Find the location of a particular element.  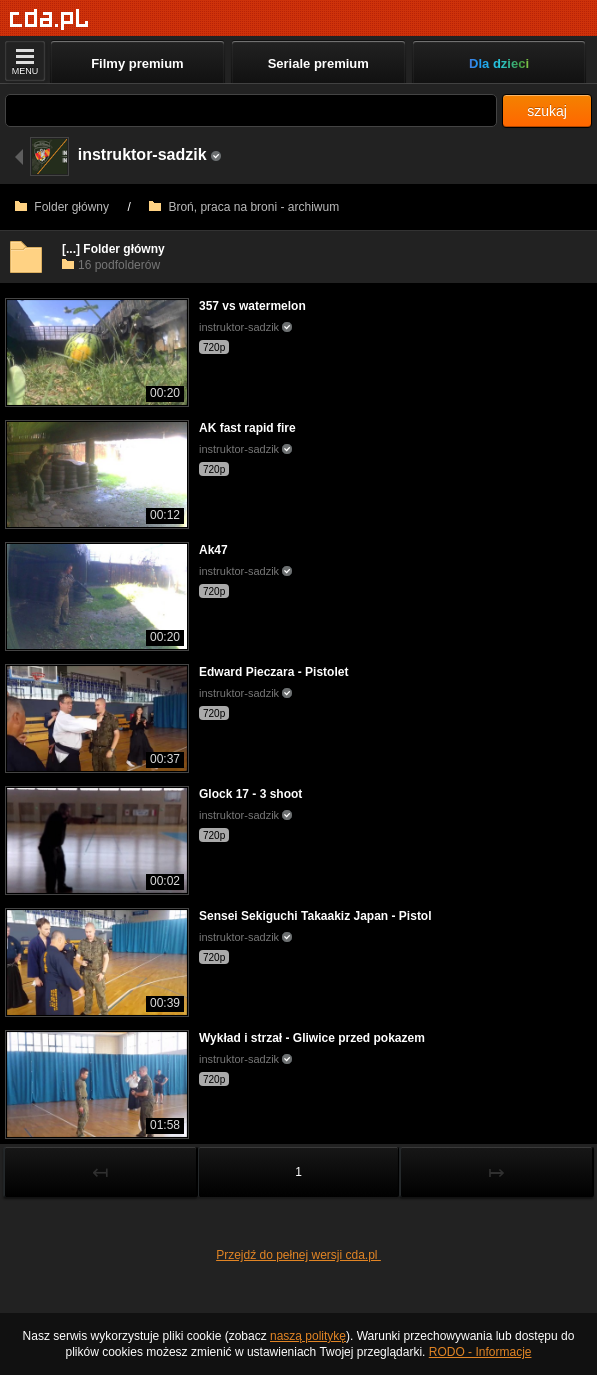

[Szukaj] is located at coordinates (251, 110).